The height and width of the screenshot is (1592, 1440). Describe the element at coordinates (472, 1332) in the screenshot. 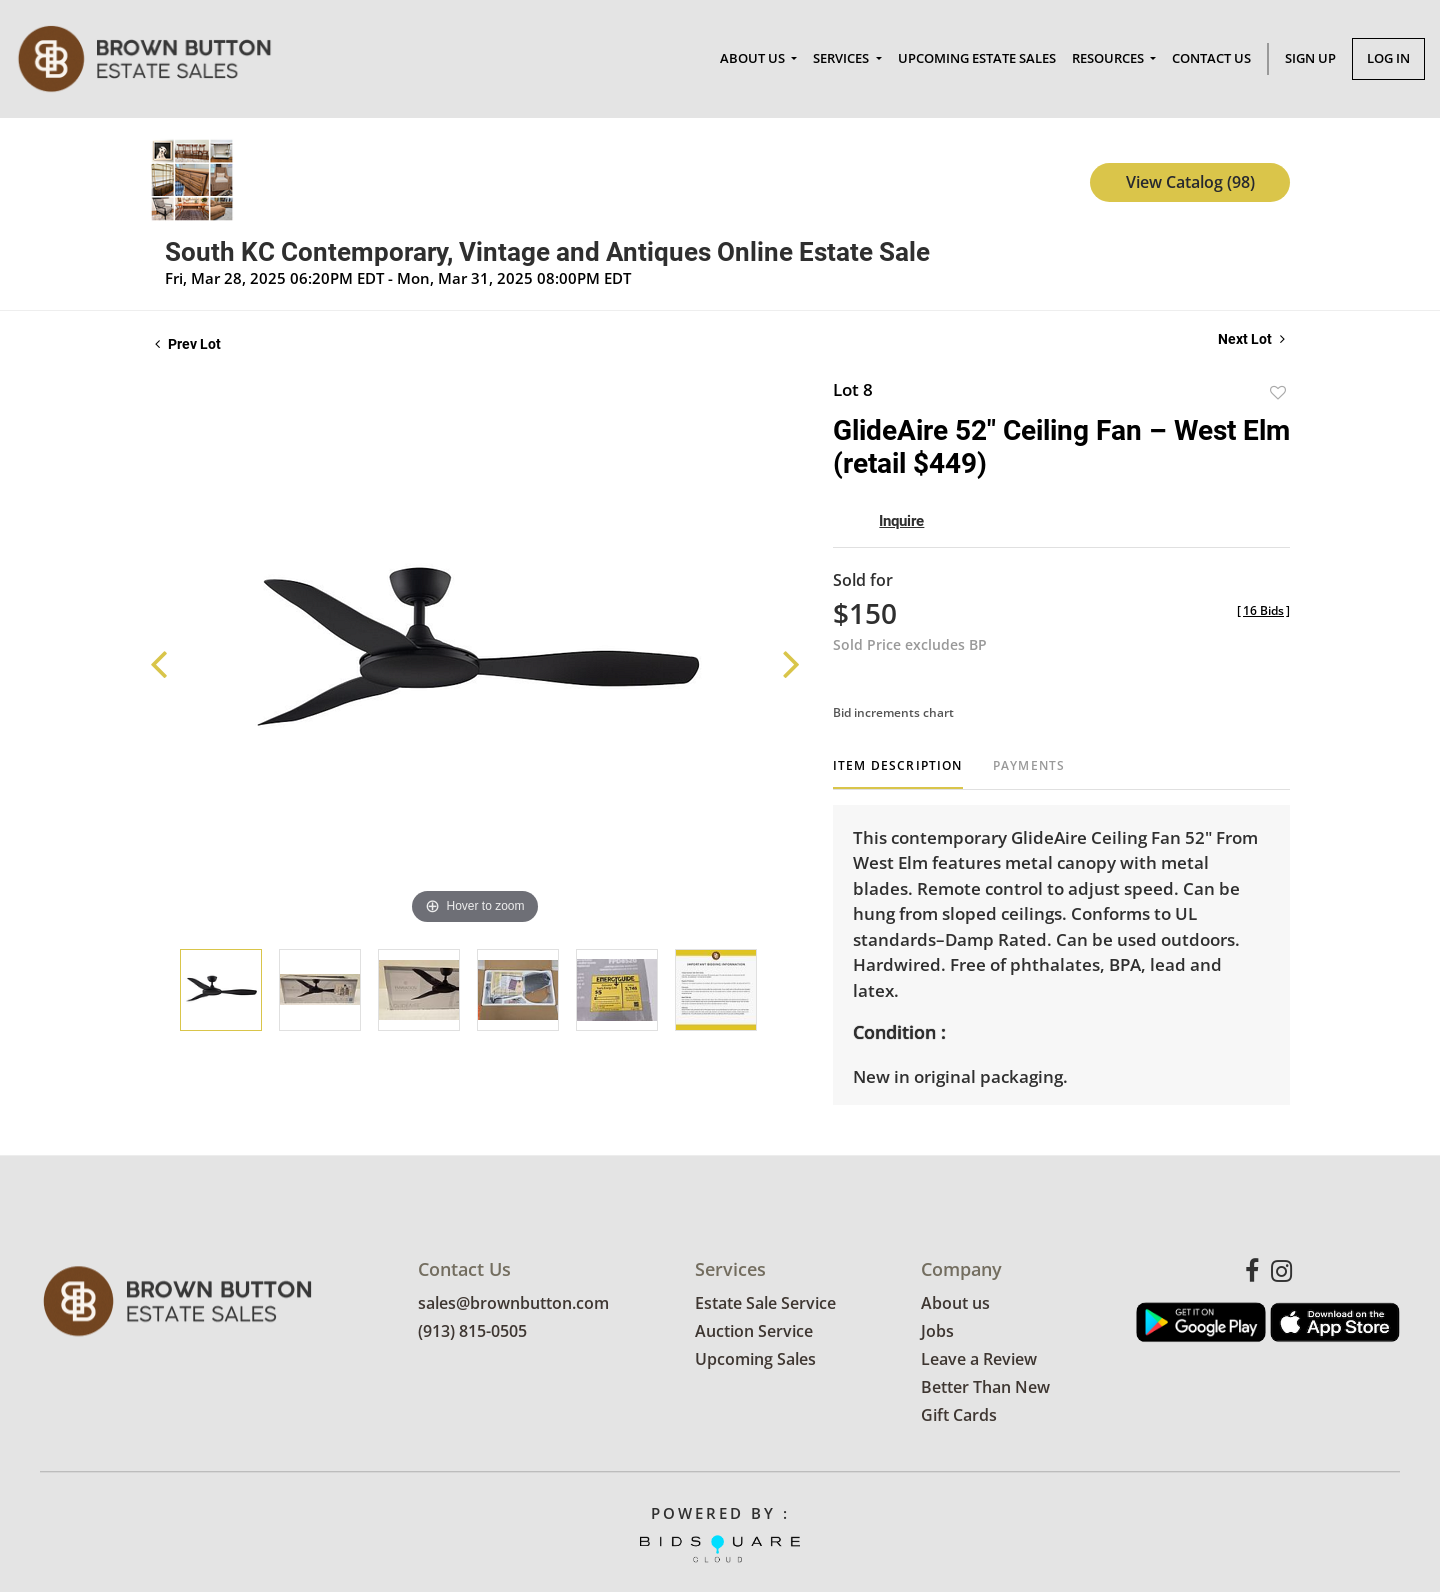

I see `(913) 815-0505` at that location.